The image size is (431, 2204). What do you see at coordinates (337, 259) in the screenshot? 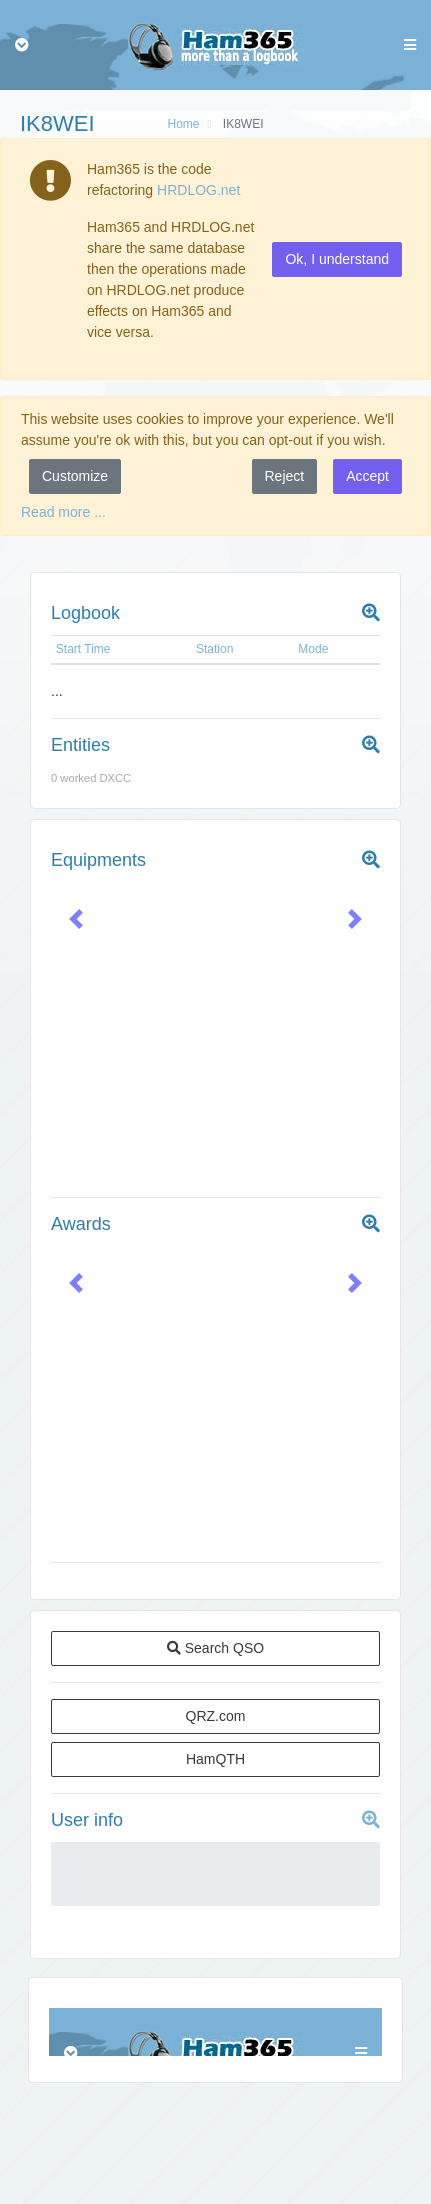
I see `Ok, I understand [button]` at bounding box center [337, 259].